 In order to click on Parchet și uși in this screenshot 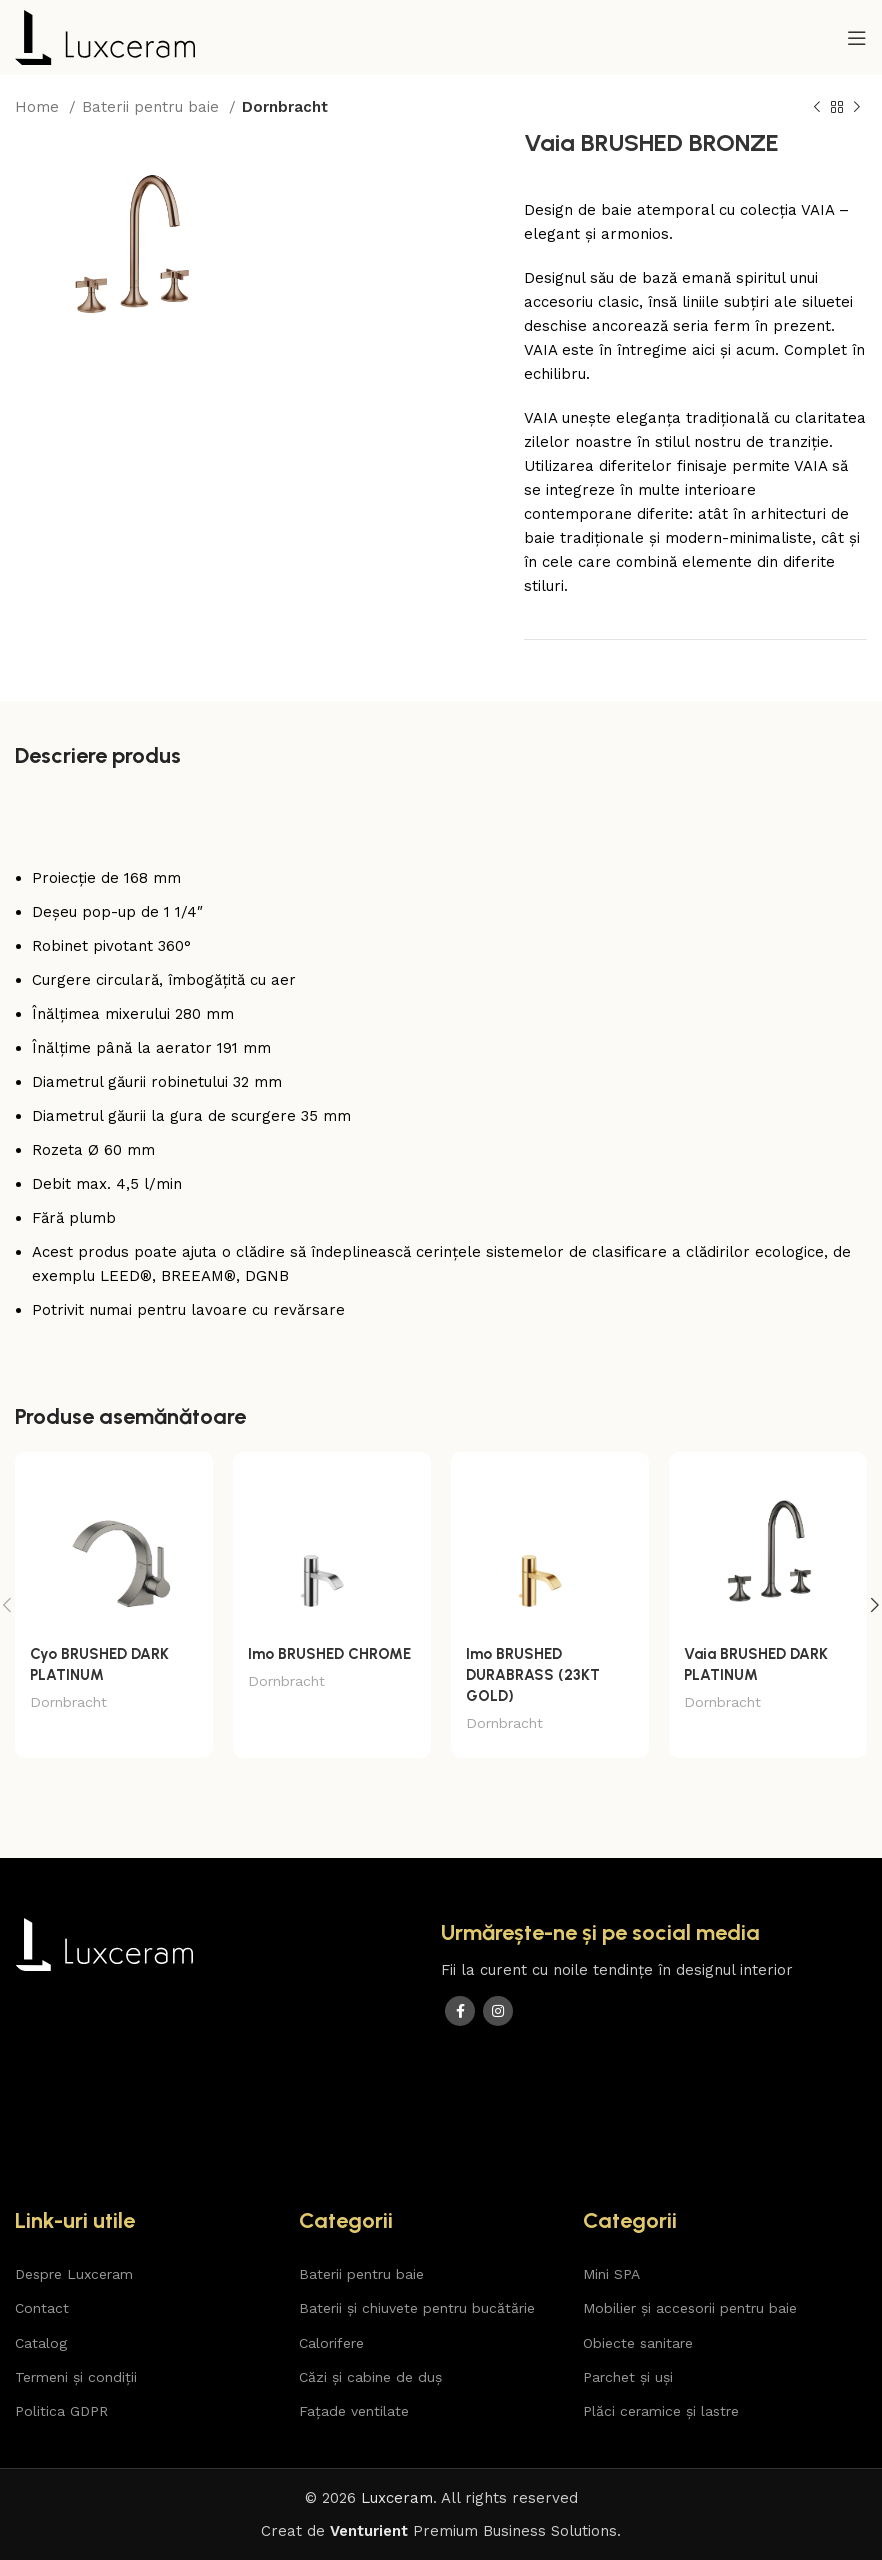, I will do `click(628, 2377)`.